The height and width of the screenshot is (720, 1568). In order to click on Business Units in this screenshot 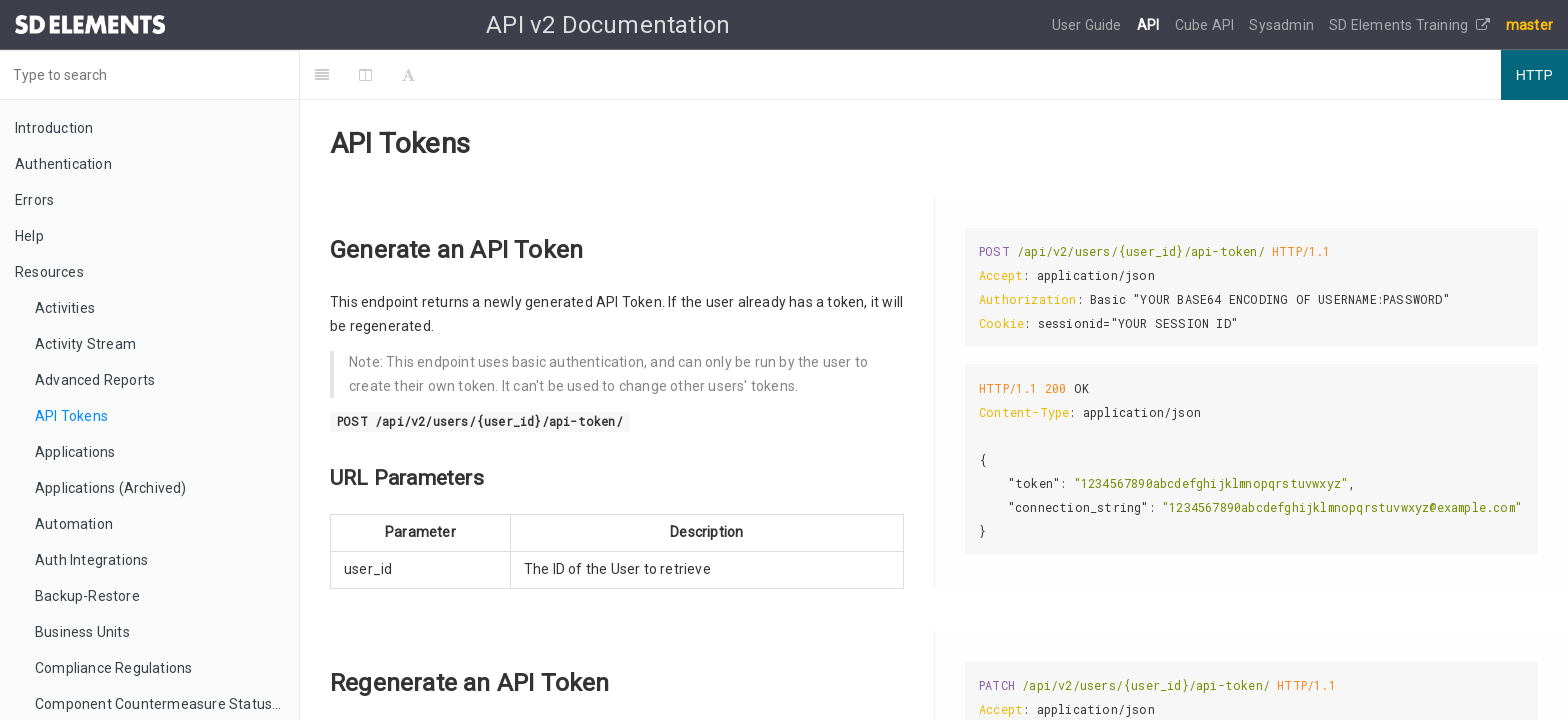, I will do `click(82, 632)`.